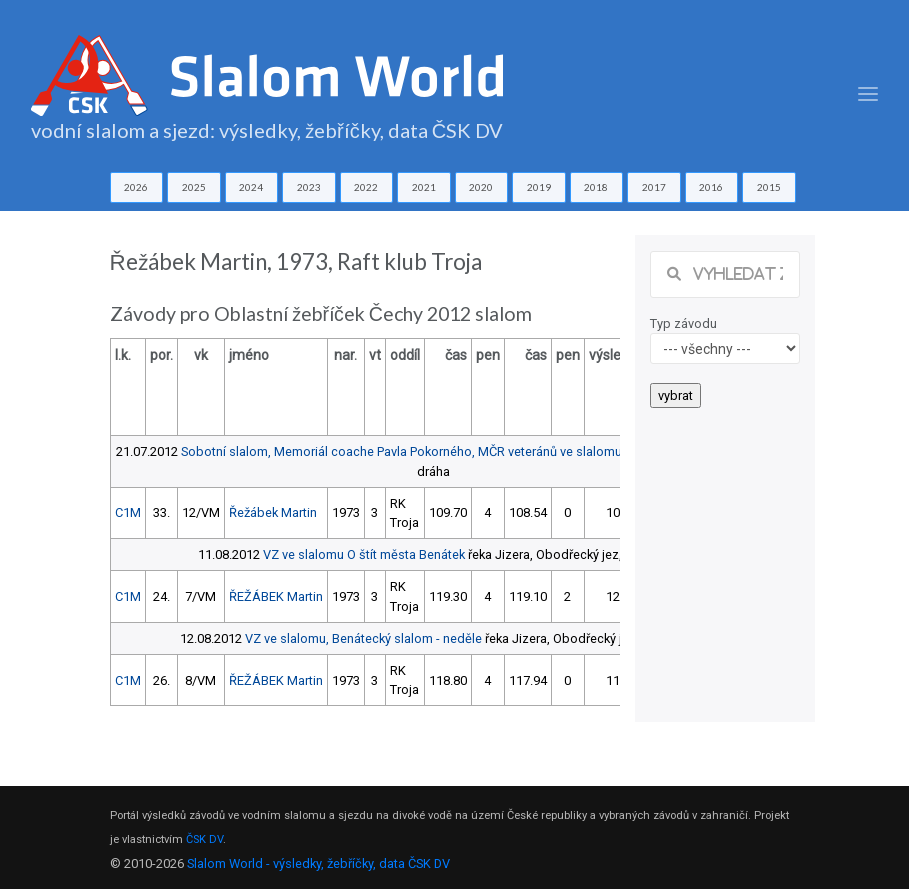 This screenshot has width=909, height=889. What do you see at coordinates (273, 512) in the screenshot?
I see `Řežábek Martin` at bounding box center [273, 512].